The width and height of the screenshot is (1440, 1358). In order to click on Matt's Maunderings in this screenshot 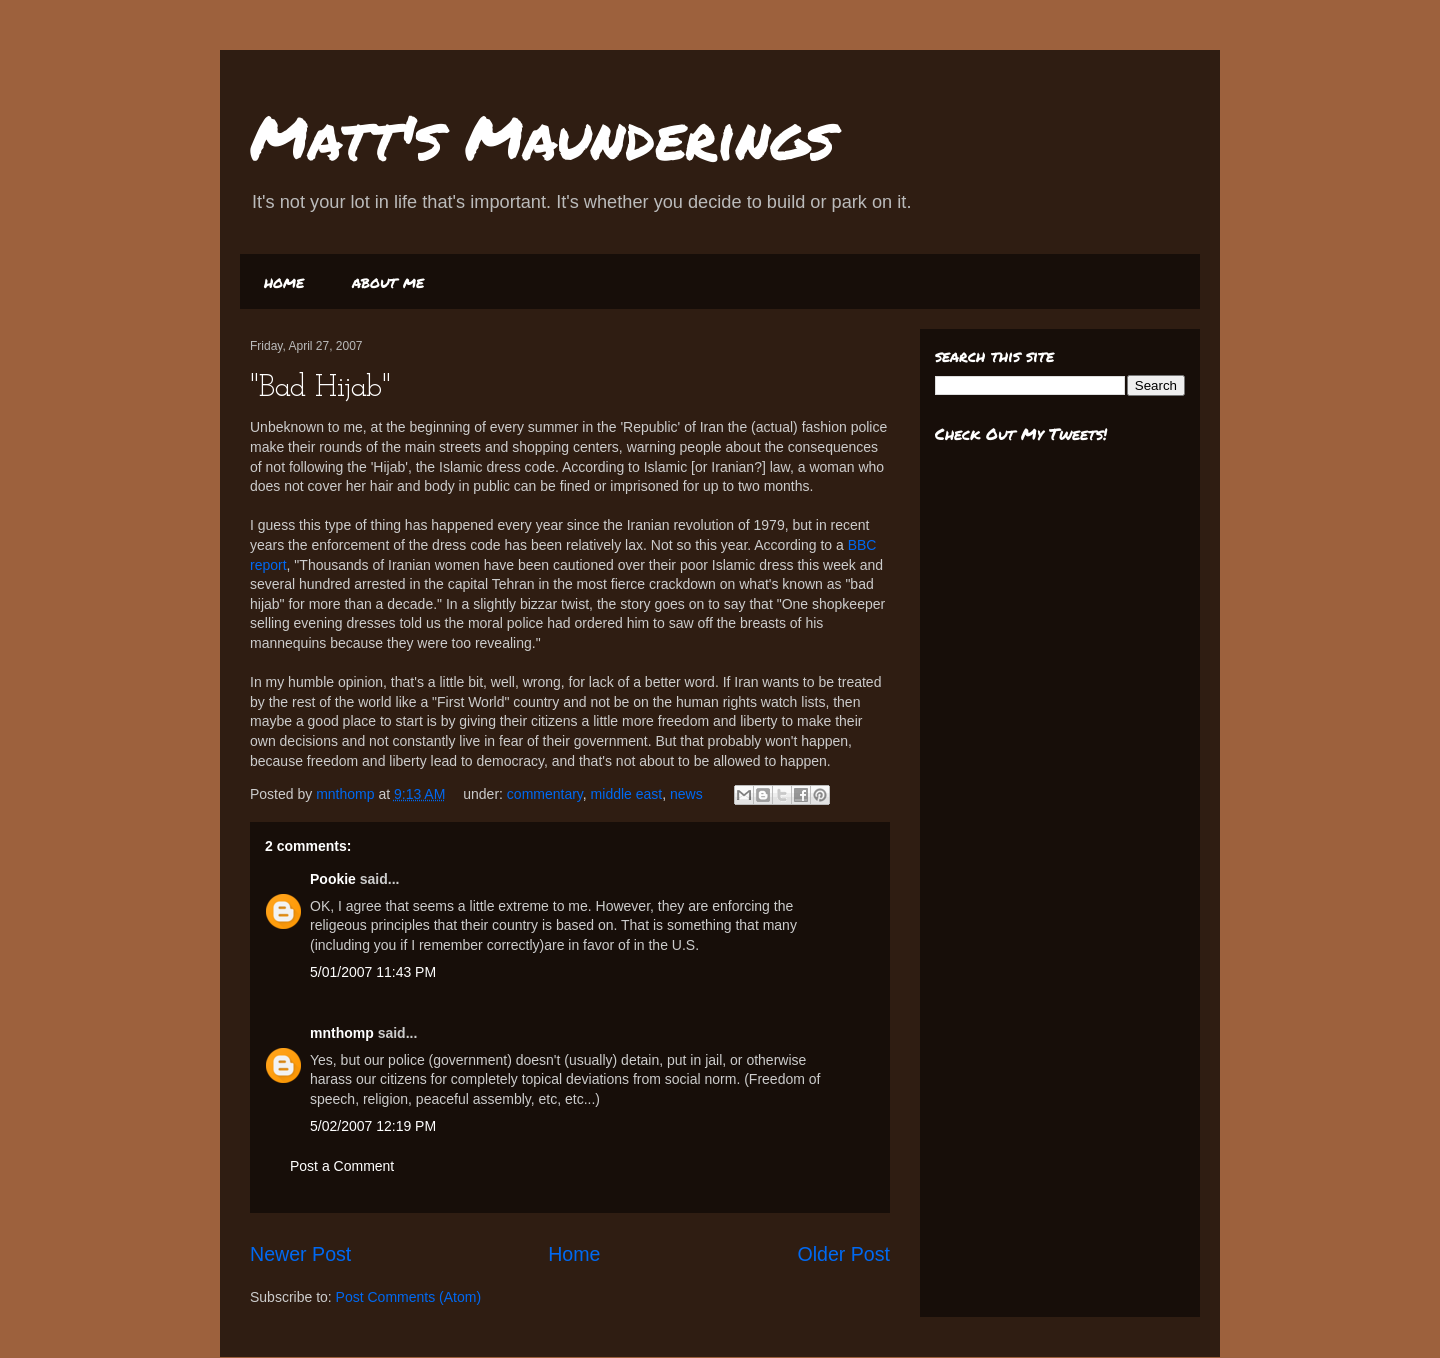, I will do `click(542, 136)`.